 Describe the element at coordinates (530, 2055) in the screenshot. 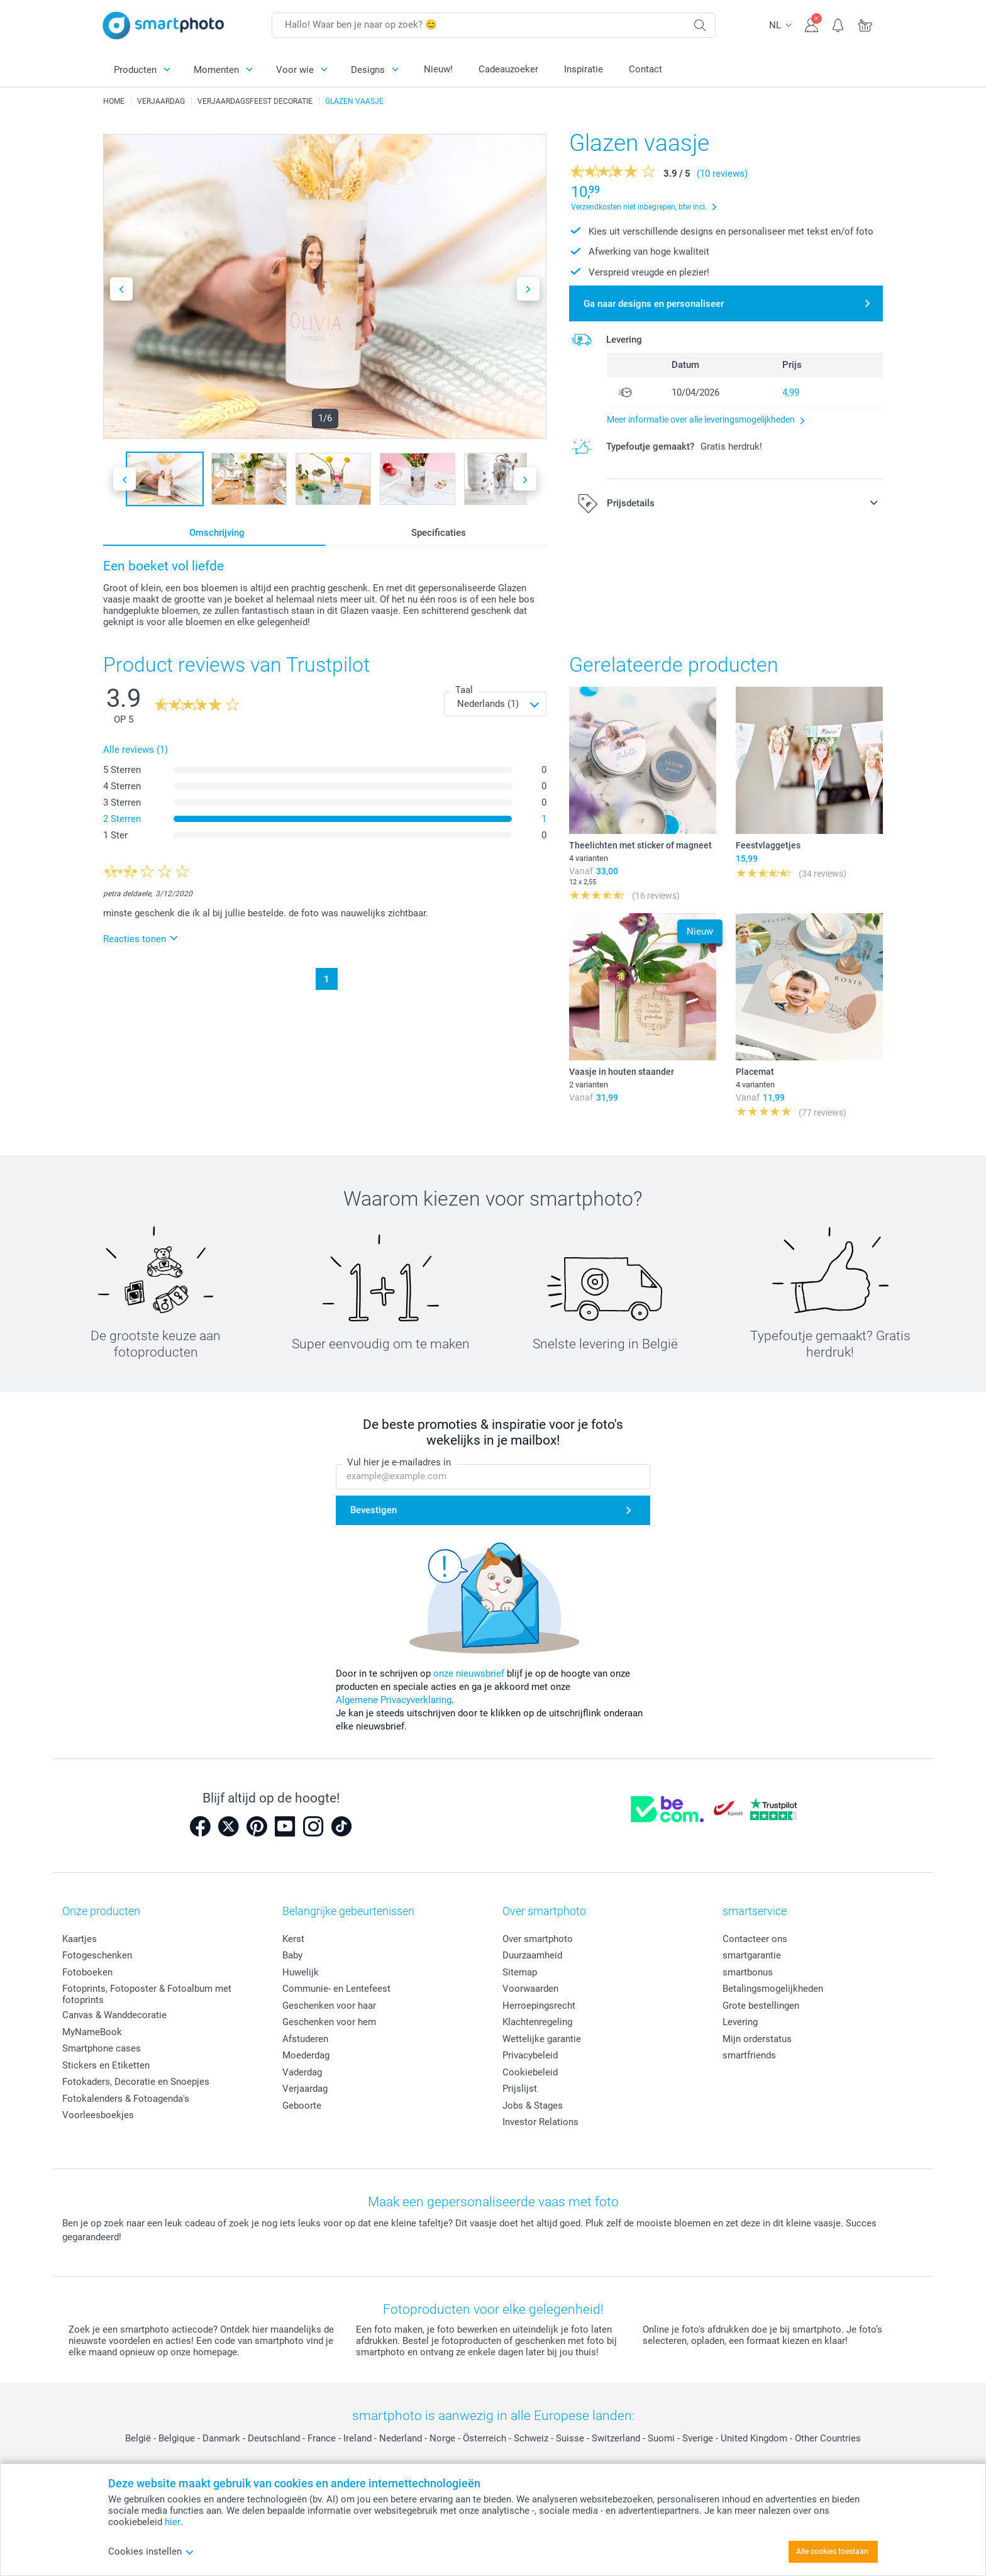

I see `Privacybeleid` at that location.